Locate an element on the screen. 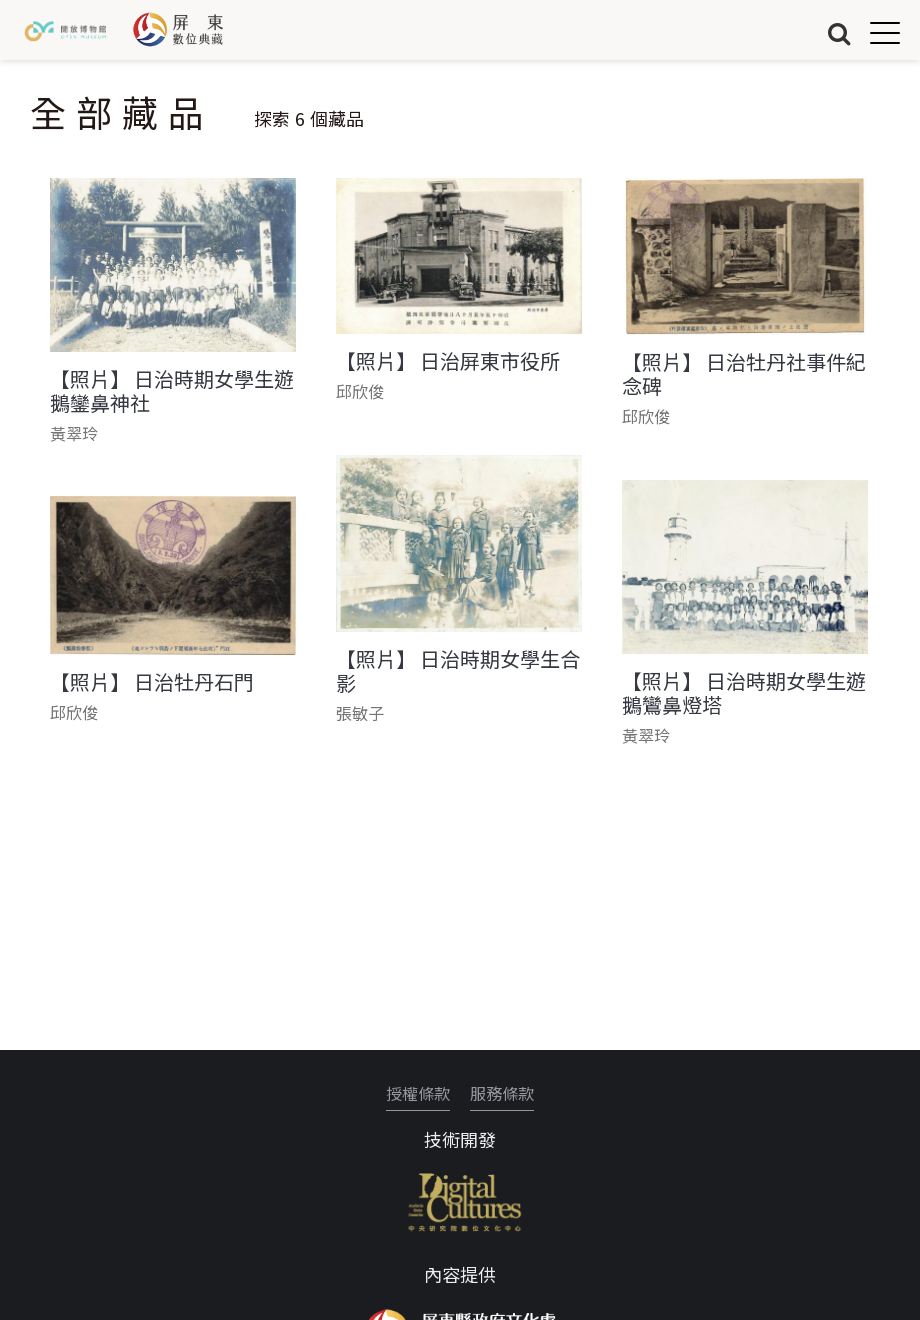  【照片】 日治時期女學生遊鵝鸞鼻燈塔 is located at coordinates (744, 693).